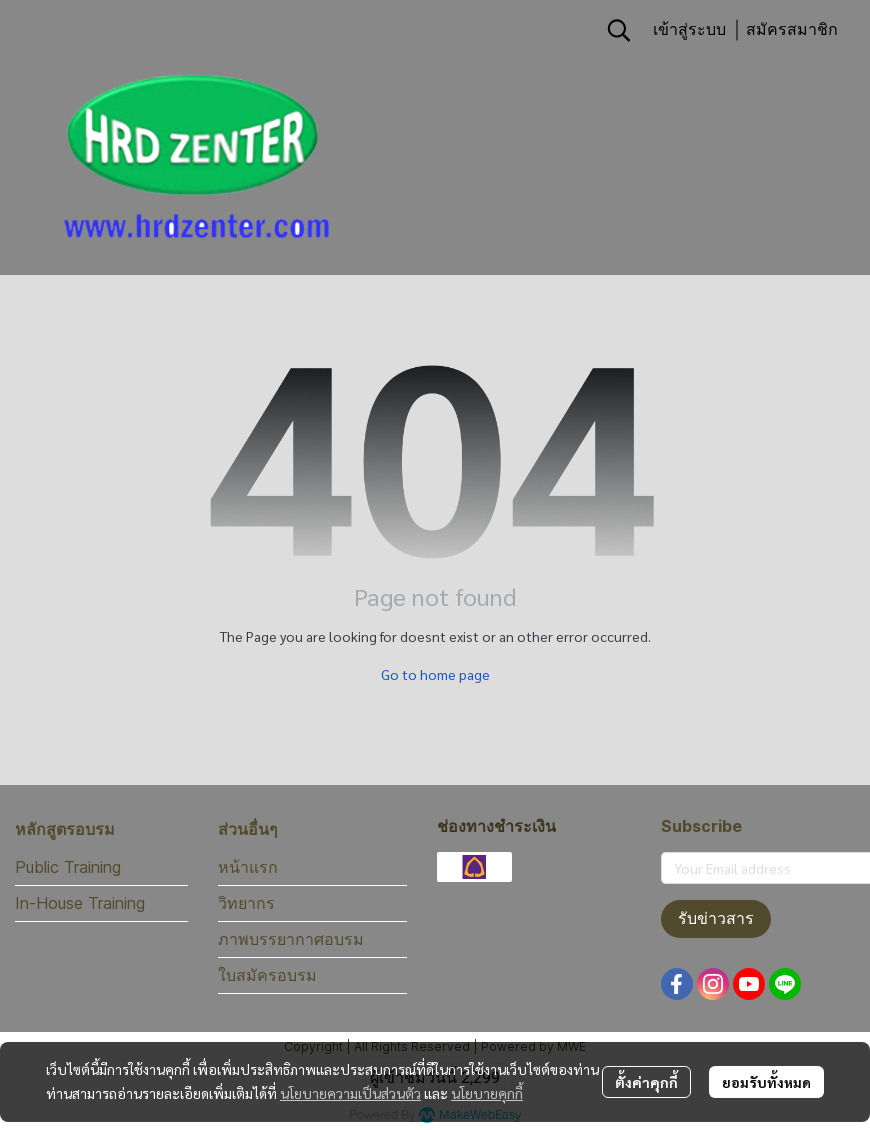  What do you see at coordinates (350, 1093) in the screenshot?
I see `นโยบายความเป็นส่วนตัว` at bounding box center [350, 1093].